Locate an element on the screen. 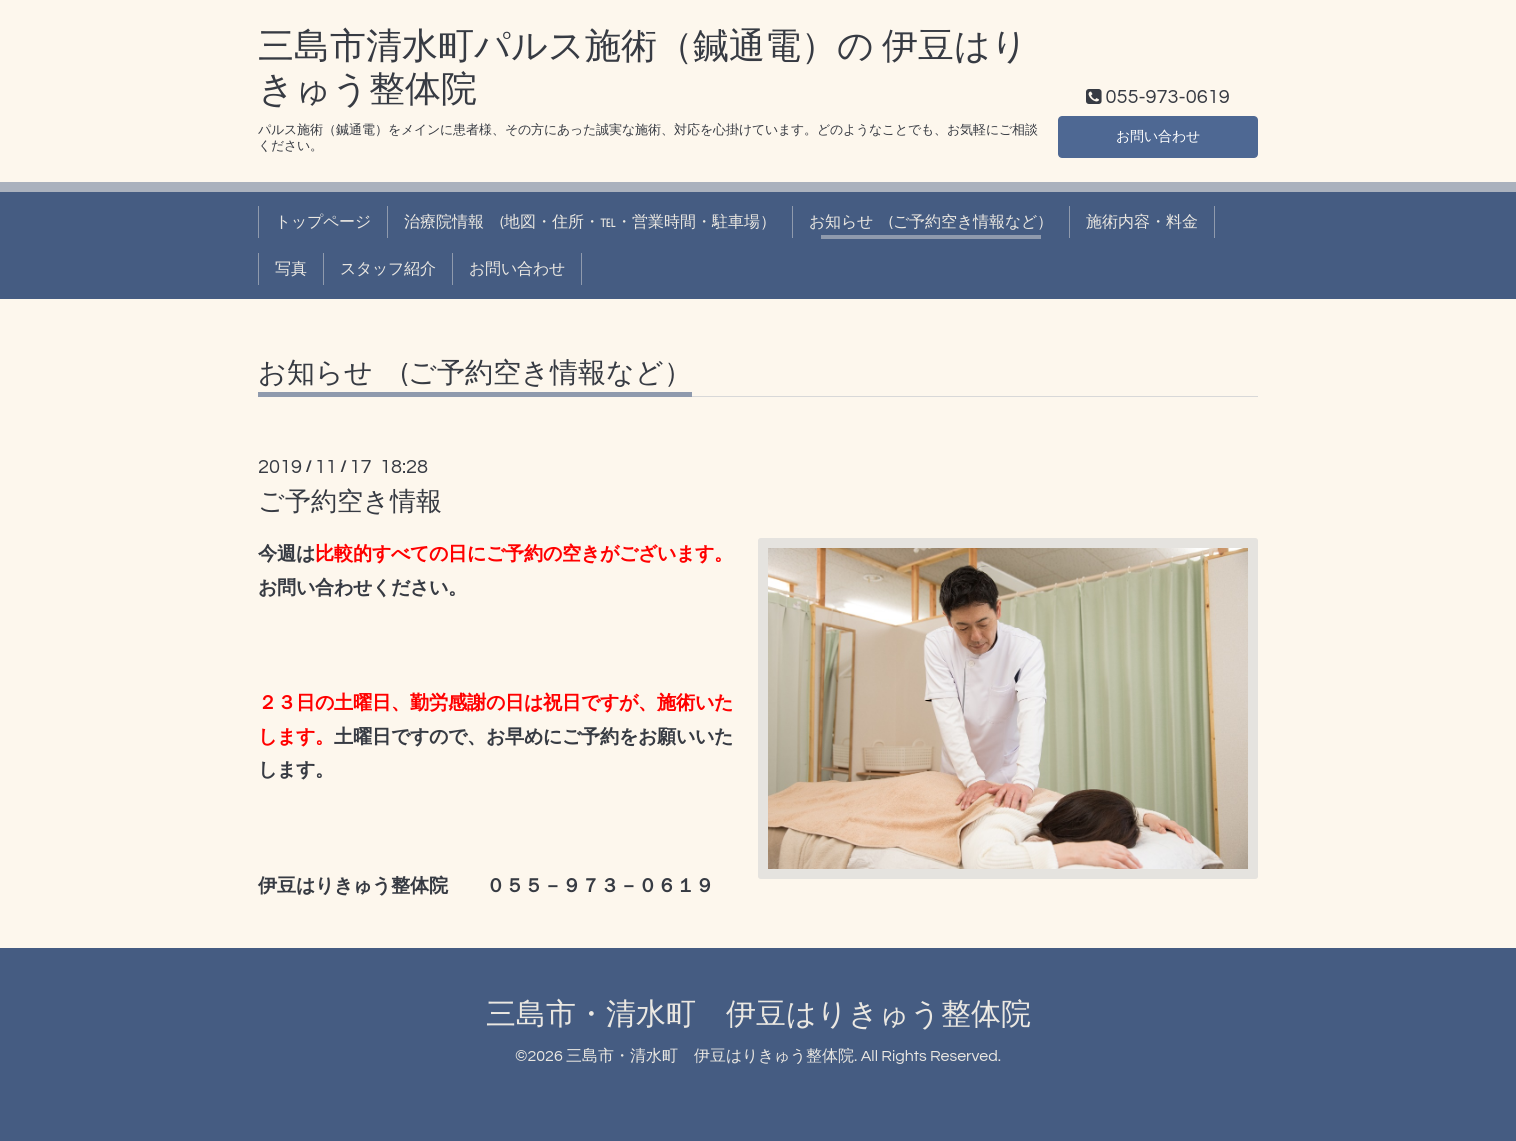  お問い合わせ is located at coordinates (1158, 135).